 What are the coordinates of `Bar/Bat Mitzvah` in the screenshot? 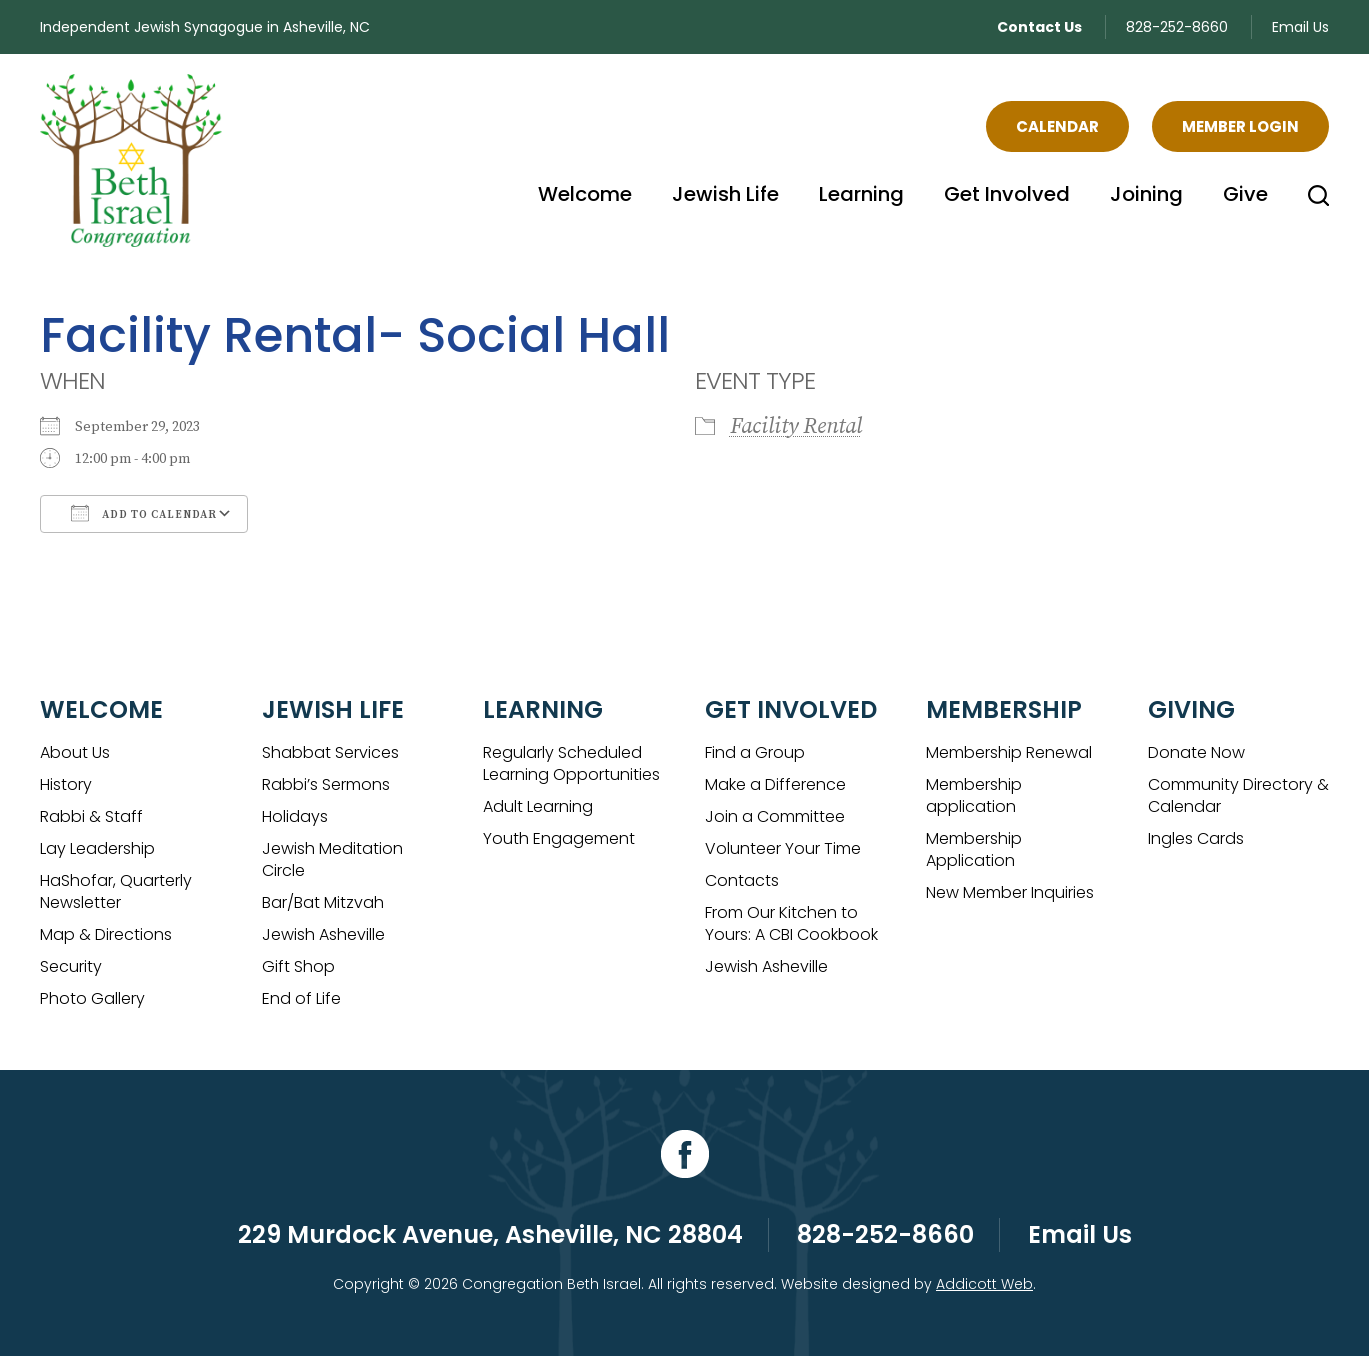 It's located at (323, 902).